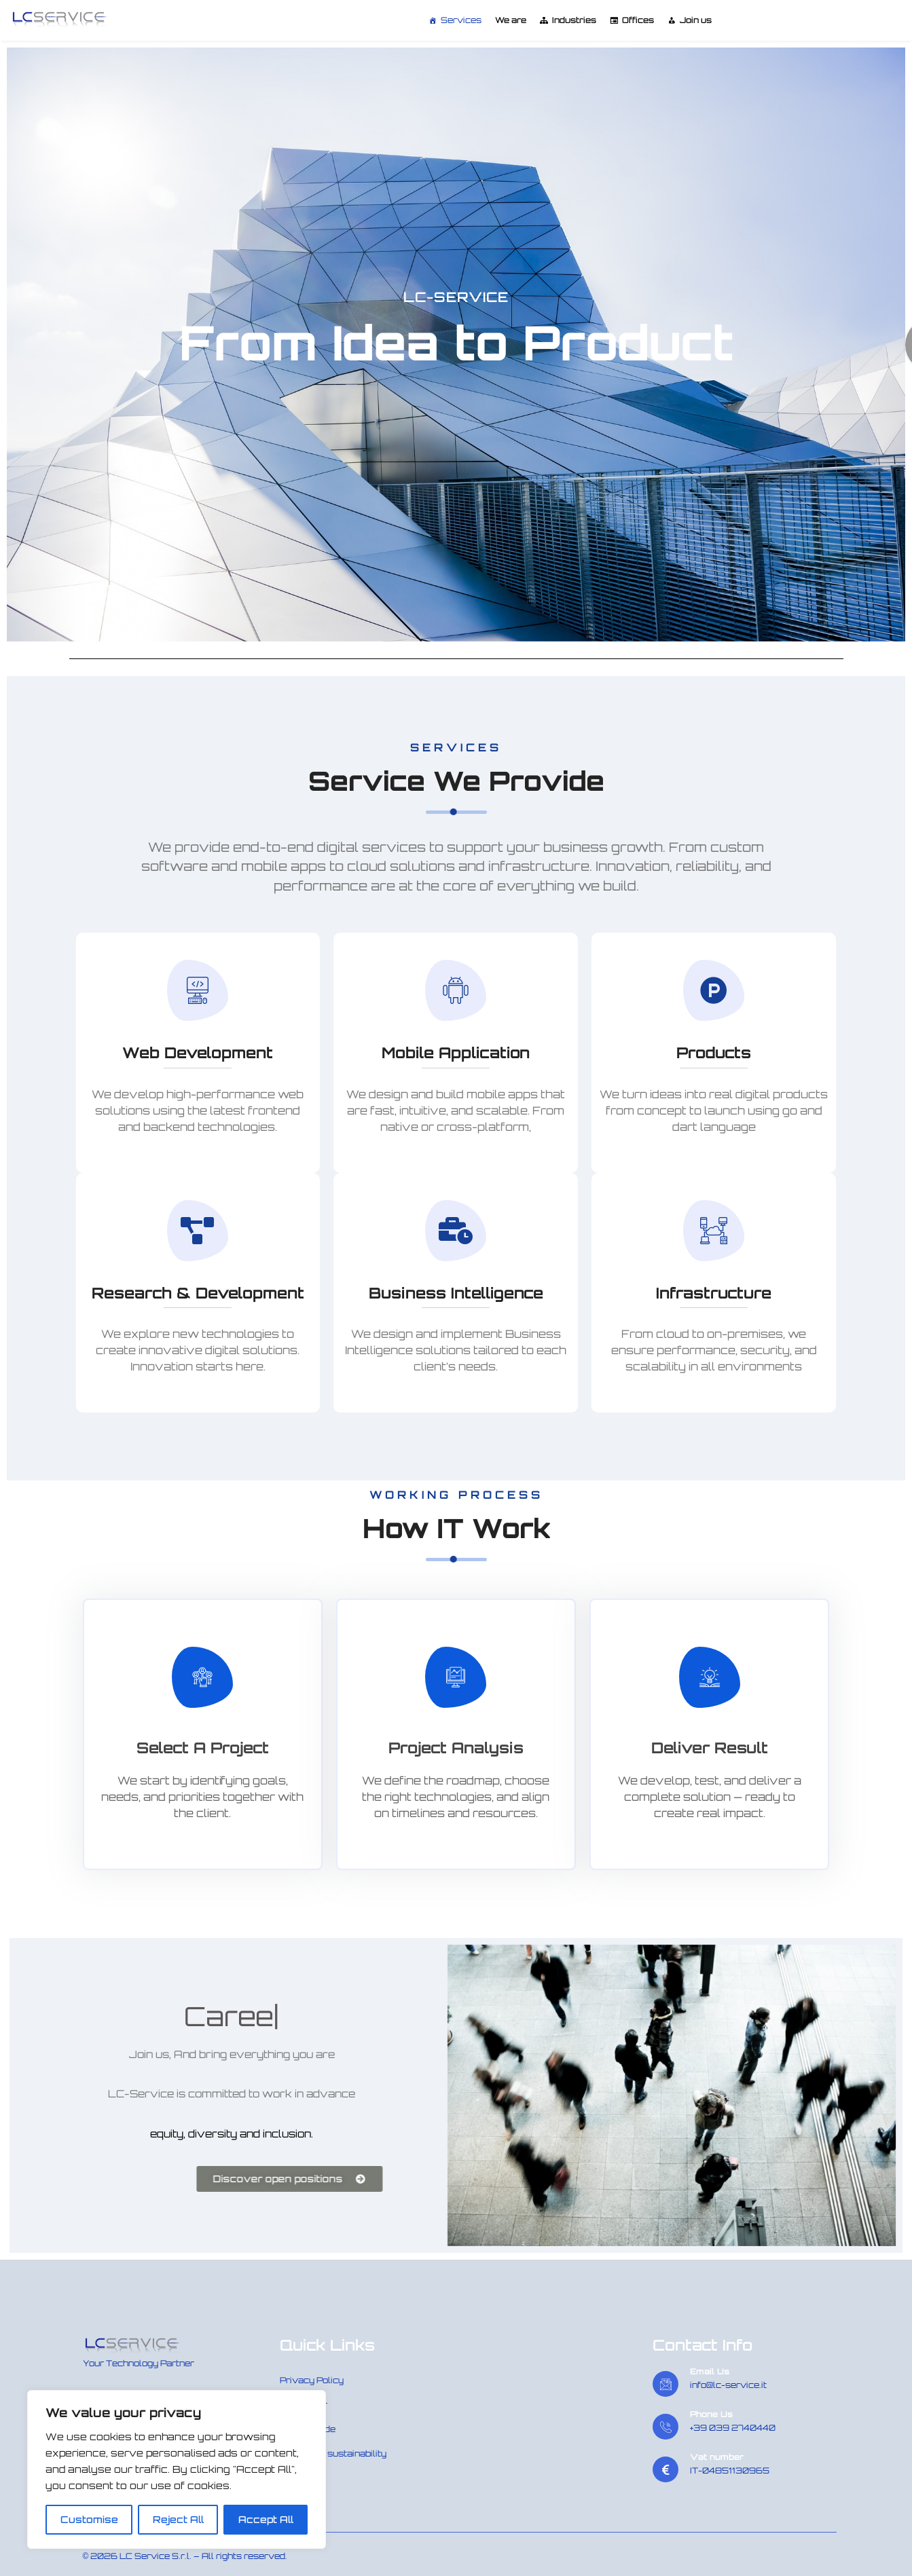  Describe the element at coordinates (265, 2519) in the screenshot. I see `Accept All` at that location.